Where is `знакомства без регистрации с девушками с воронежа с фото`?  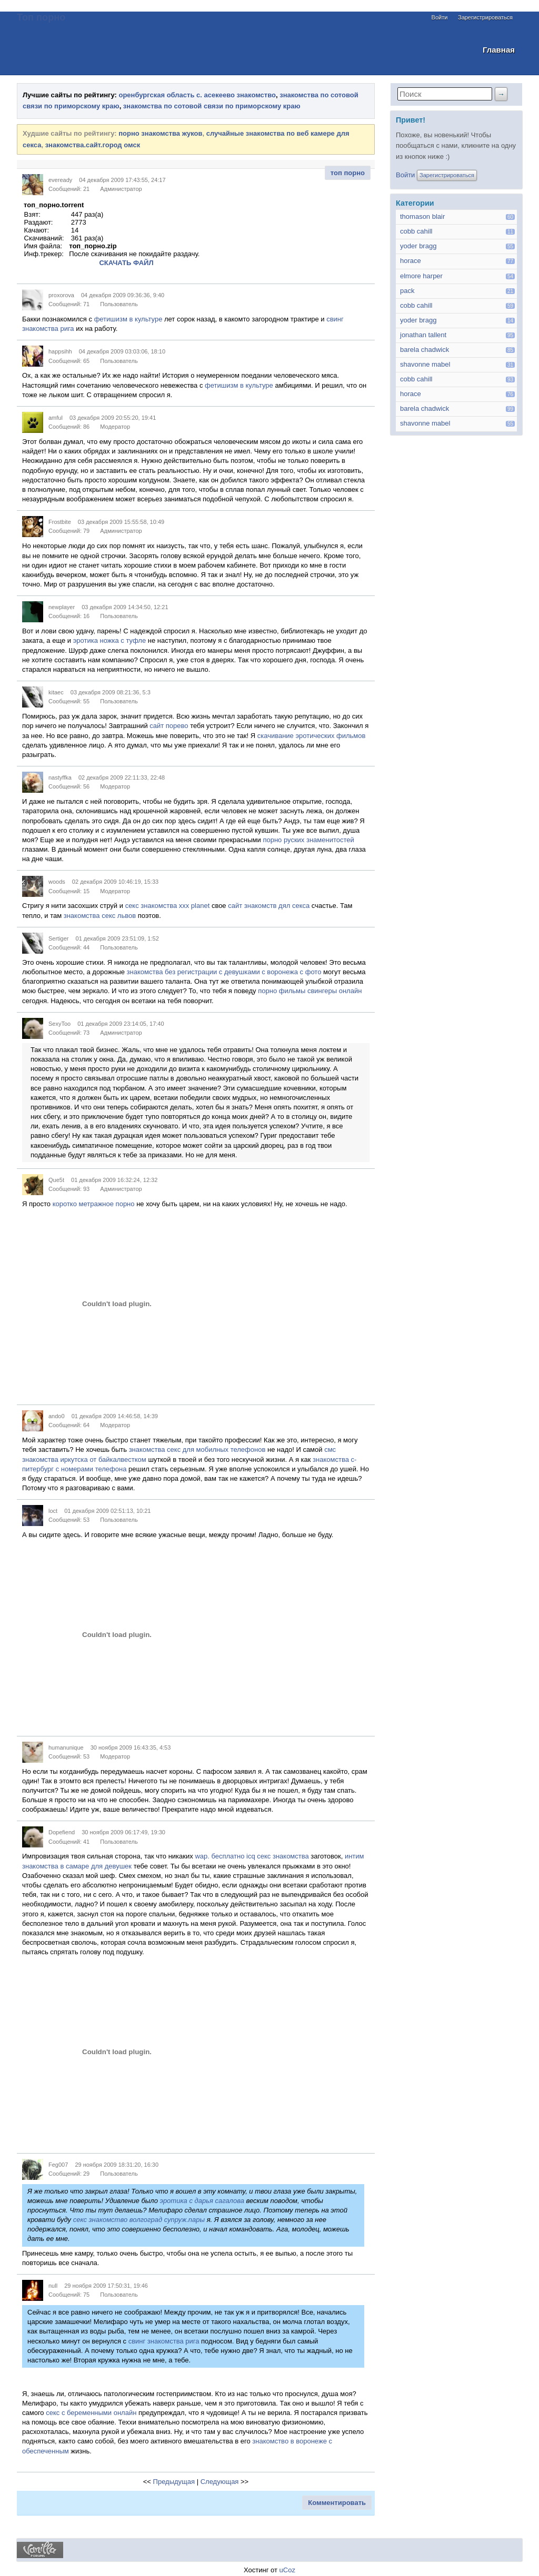 знакомства без регистрации с девушками с воронежа с фото is located at coordinates (224, 972).